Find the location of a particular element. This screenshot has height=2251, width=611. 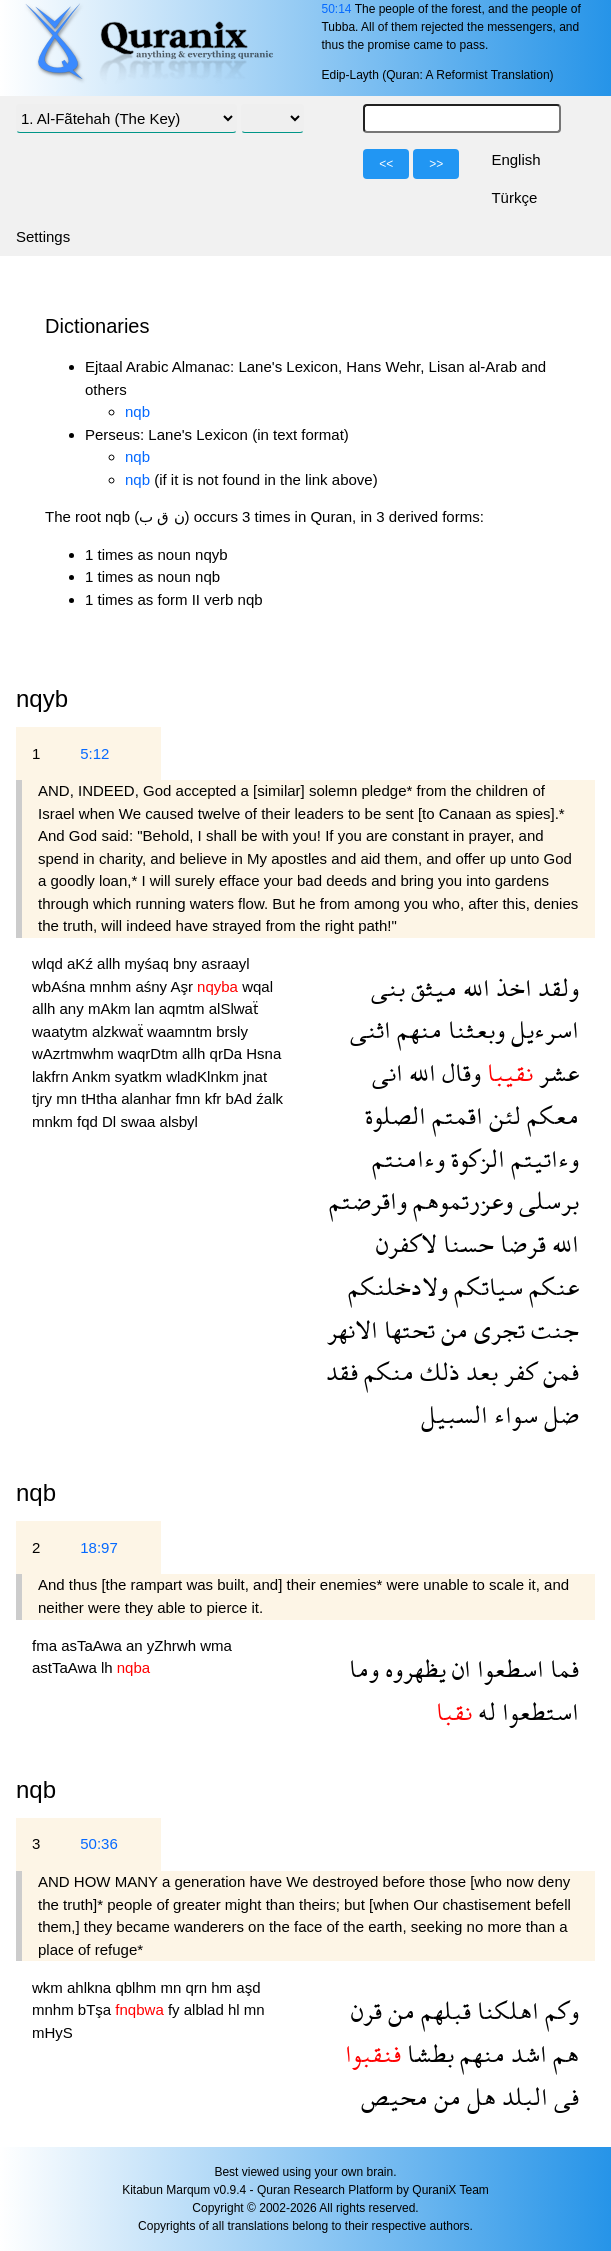

50:36 is located at coordinates (99, 1843).